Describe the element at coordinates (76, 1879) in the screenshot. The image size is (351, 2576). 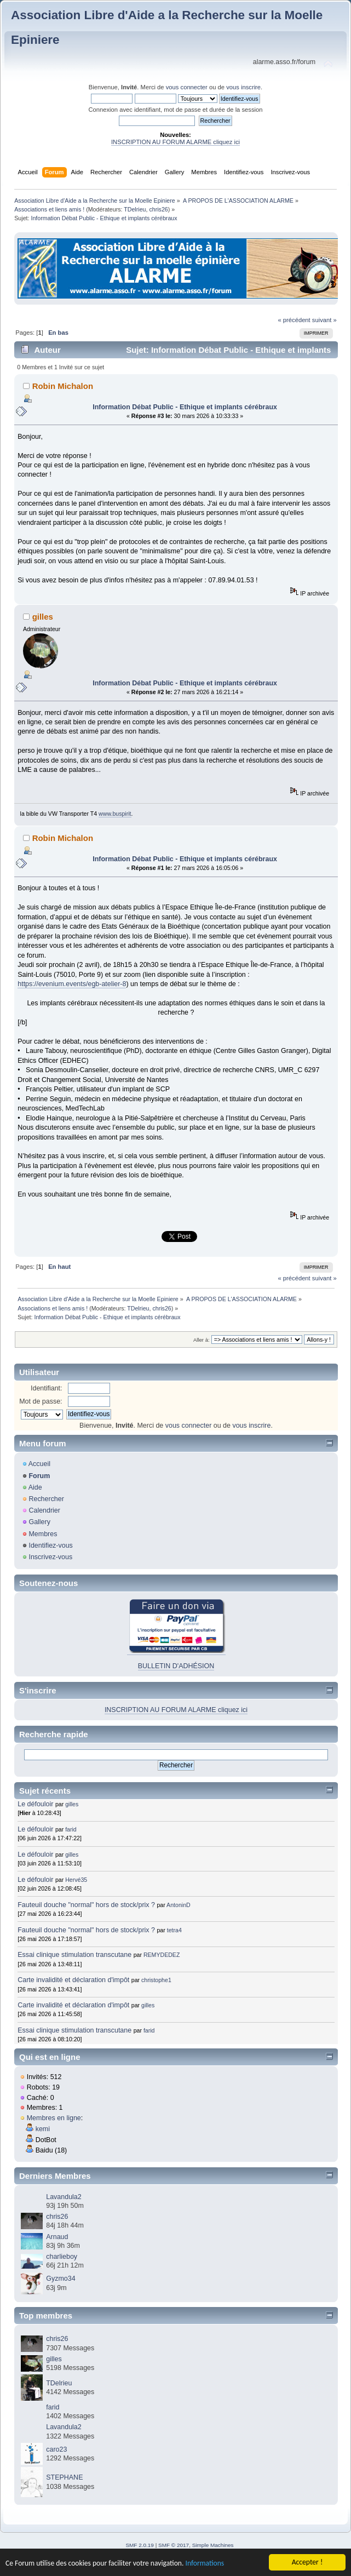
I see `Hervé35` at that location.